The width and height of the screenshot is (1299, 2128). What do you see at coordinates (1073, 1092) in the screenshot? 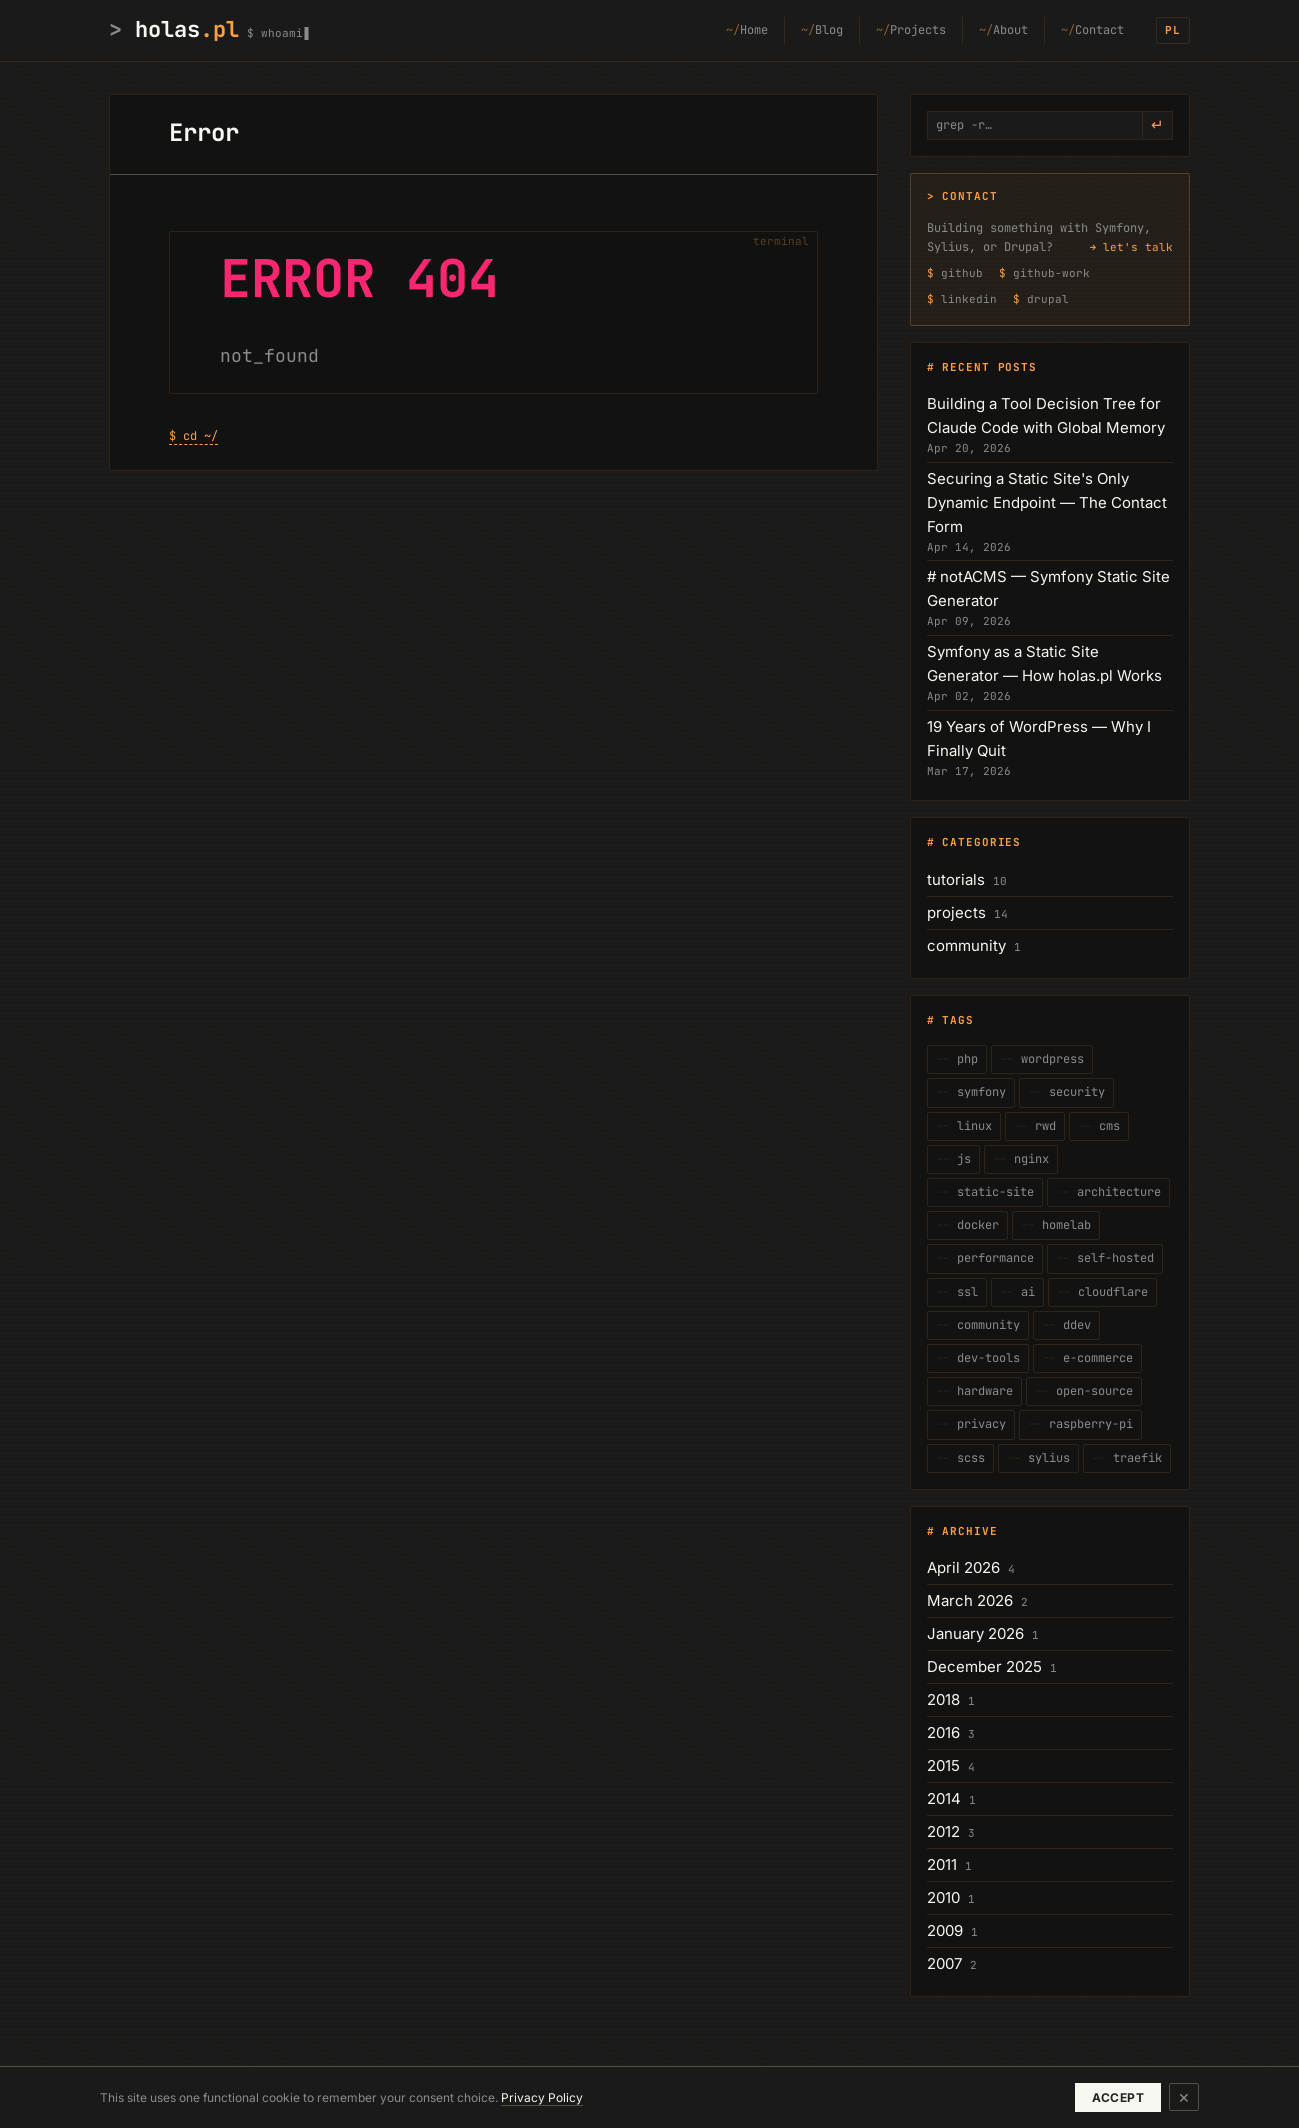
I see `security` at bounding box center [1073, 1092].